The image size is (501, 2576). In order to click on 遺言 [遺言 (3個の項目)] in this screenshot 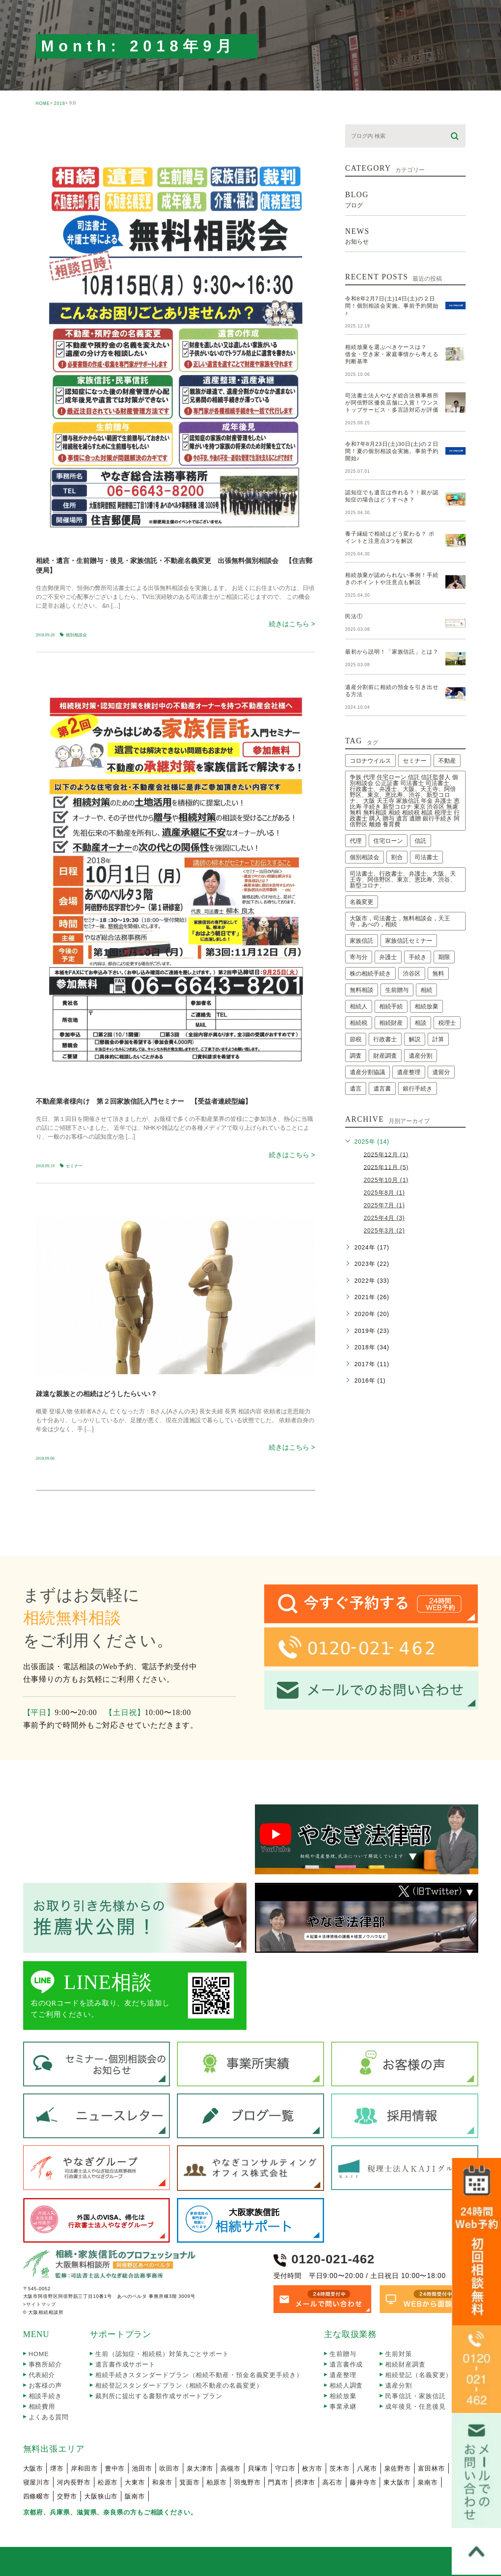, I will do `click(356, 1088)`.